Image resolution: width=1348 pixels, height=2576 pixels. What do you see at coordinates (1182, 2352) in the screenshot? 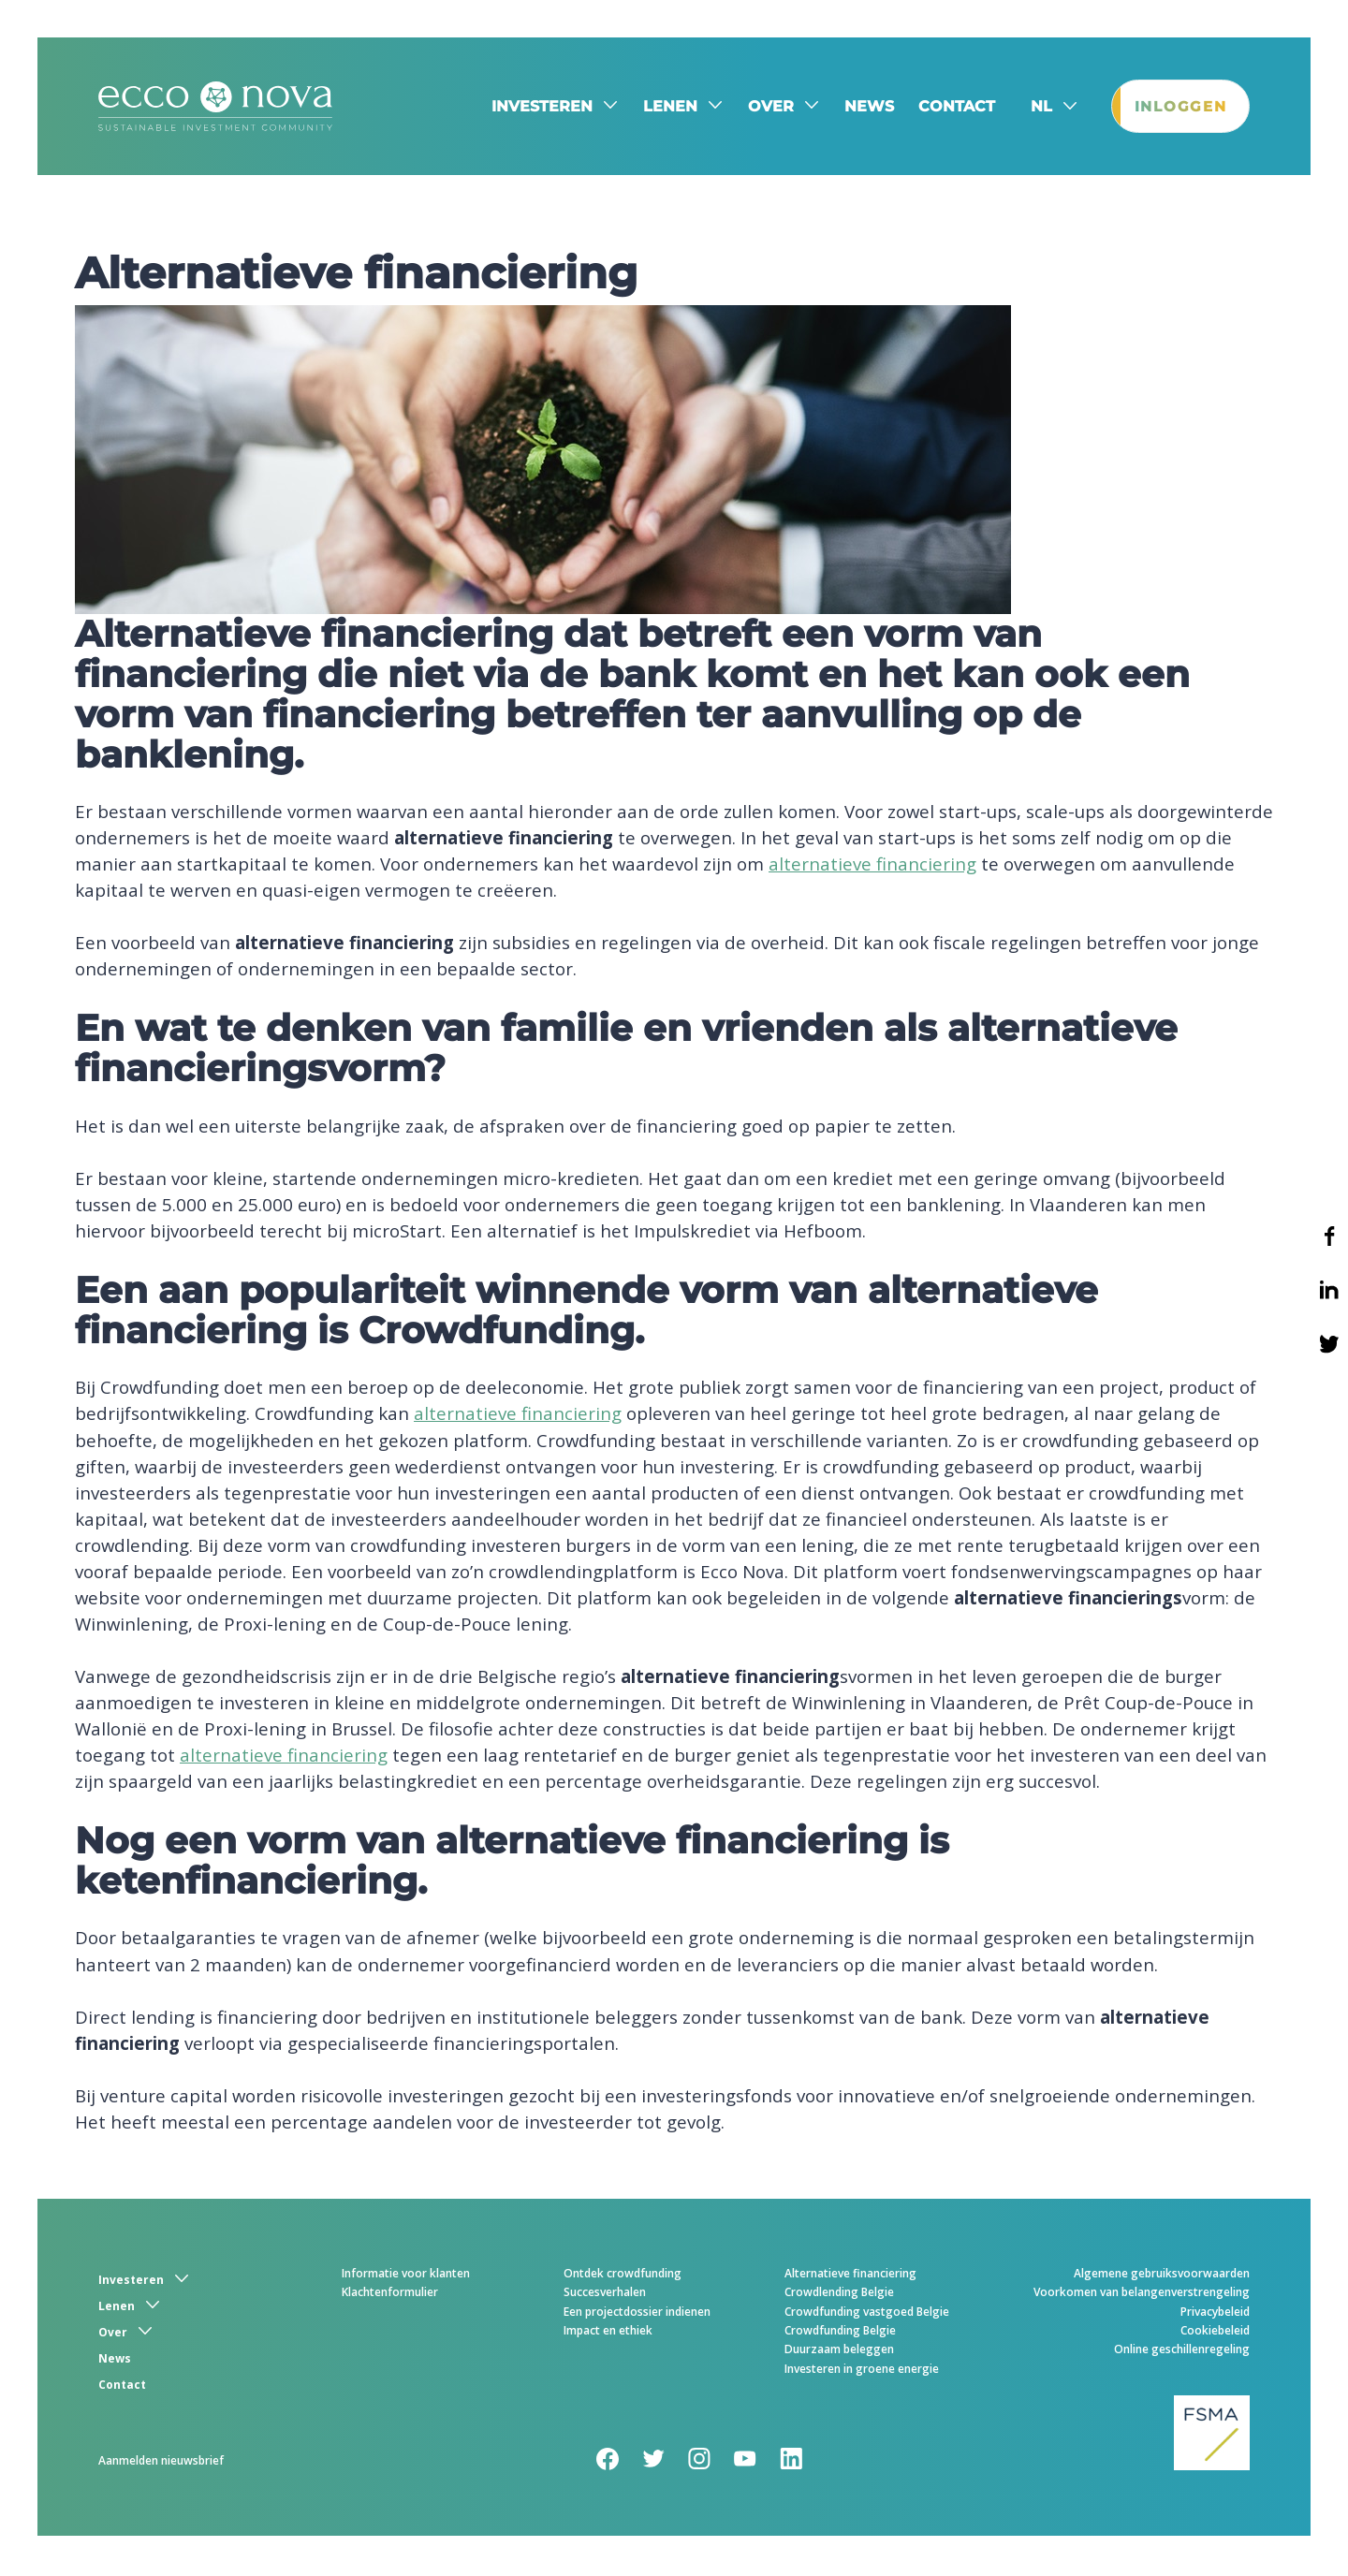
I see `Online geschillenregeling` at bounding box center [1182, 2352].